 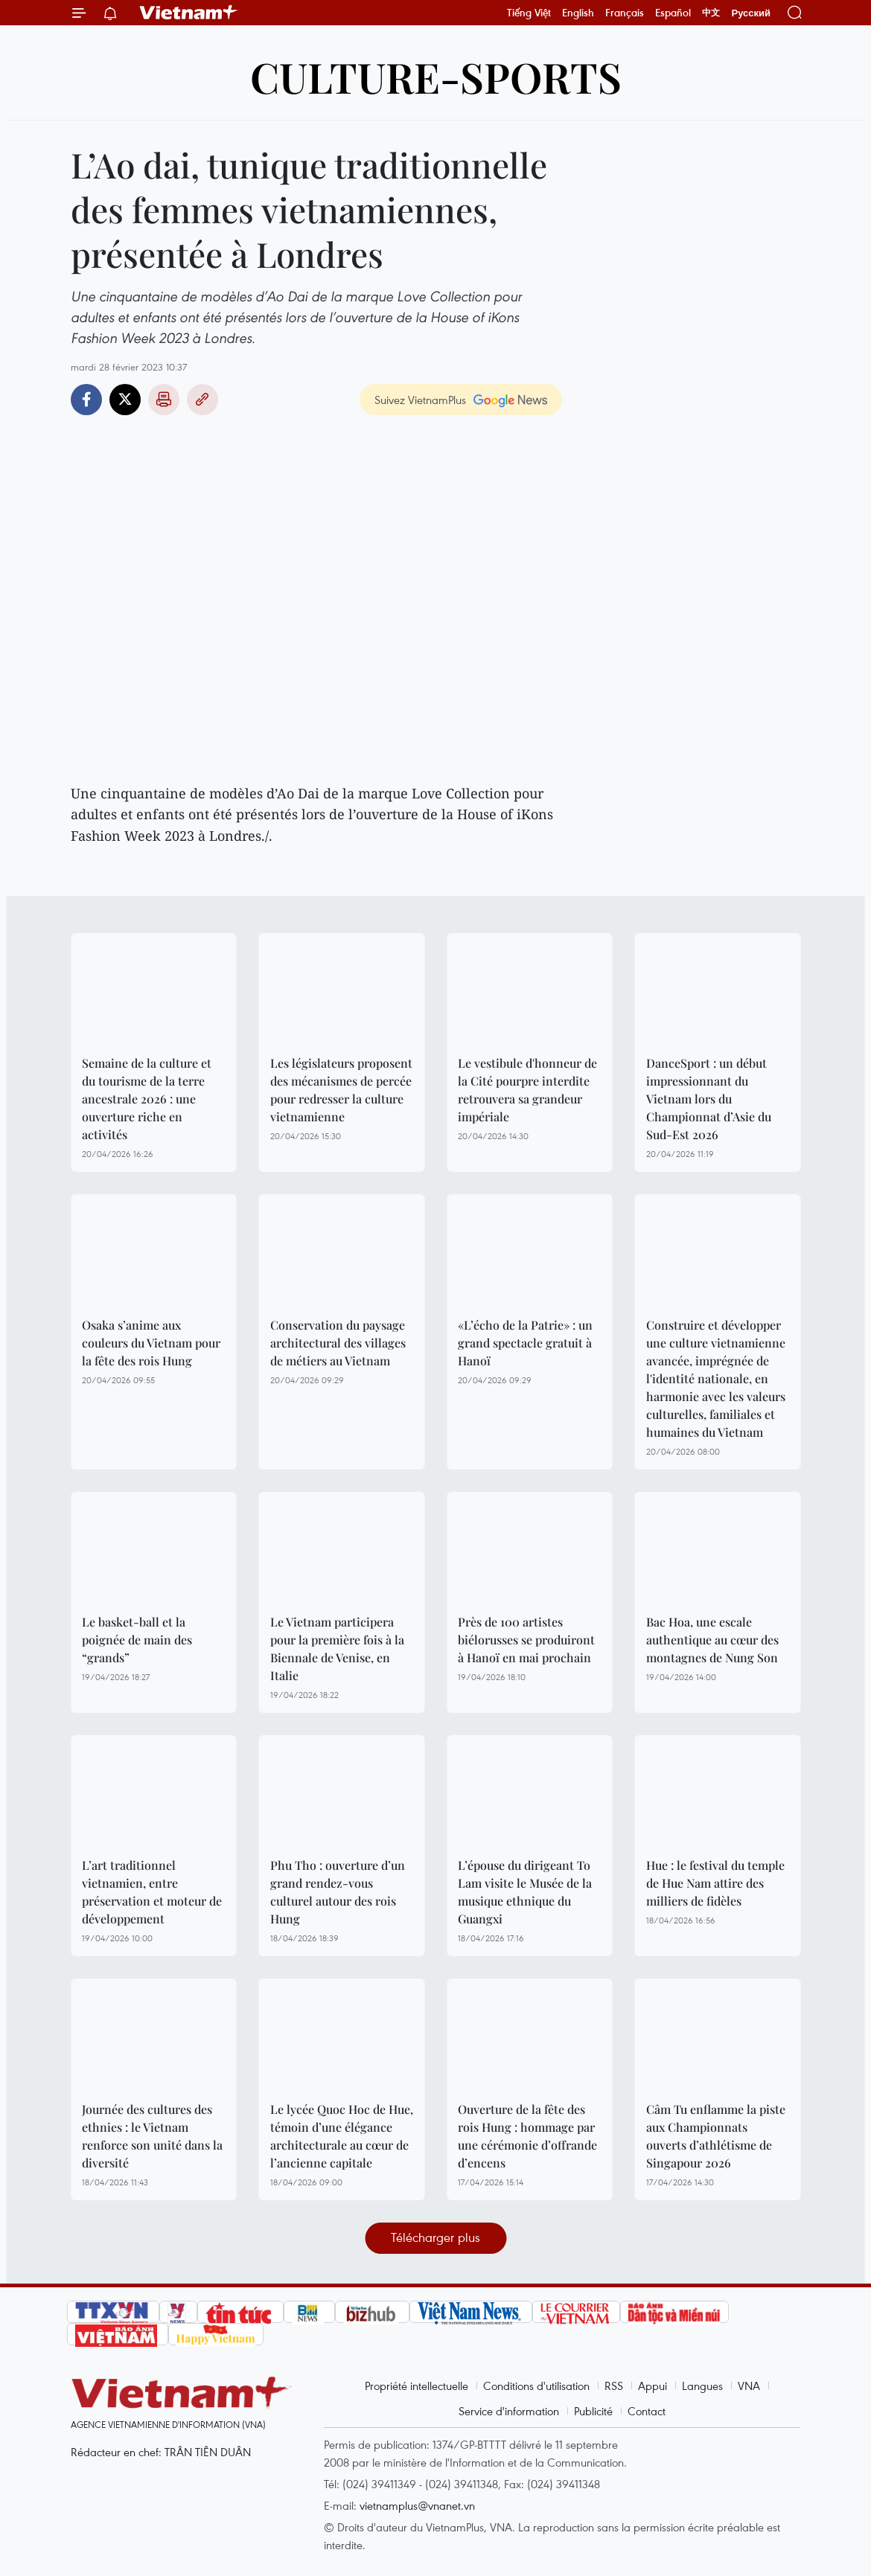 I want to click on Service d'information, so click(x=509, y=2410).